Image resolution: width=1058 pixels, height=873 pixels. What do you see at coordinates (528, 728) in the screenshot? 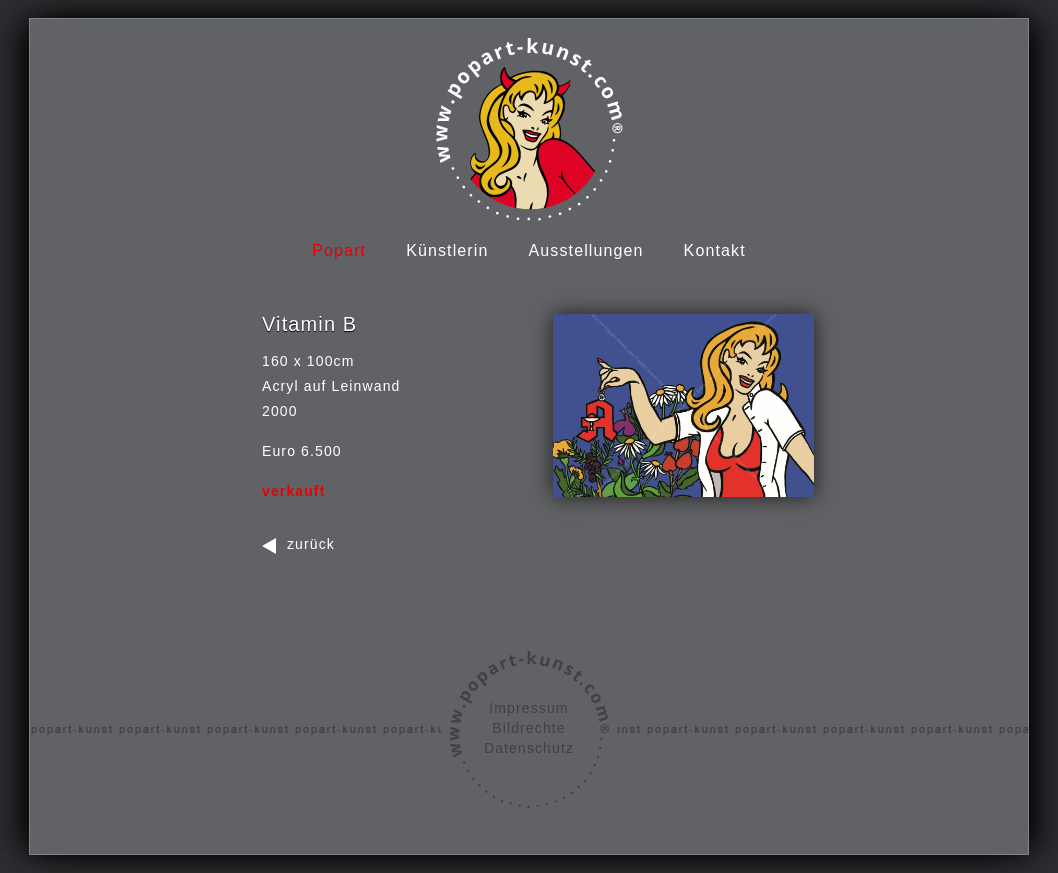
I see `Bildrechte` at bounding box center [528, 728].